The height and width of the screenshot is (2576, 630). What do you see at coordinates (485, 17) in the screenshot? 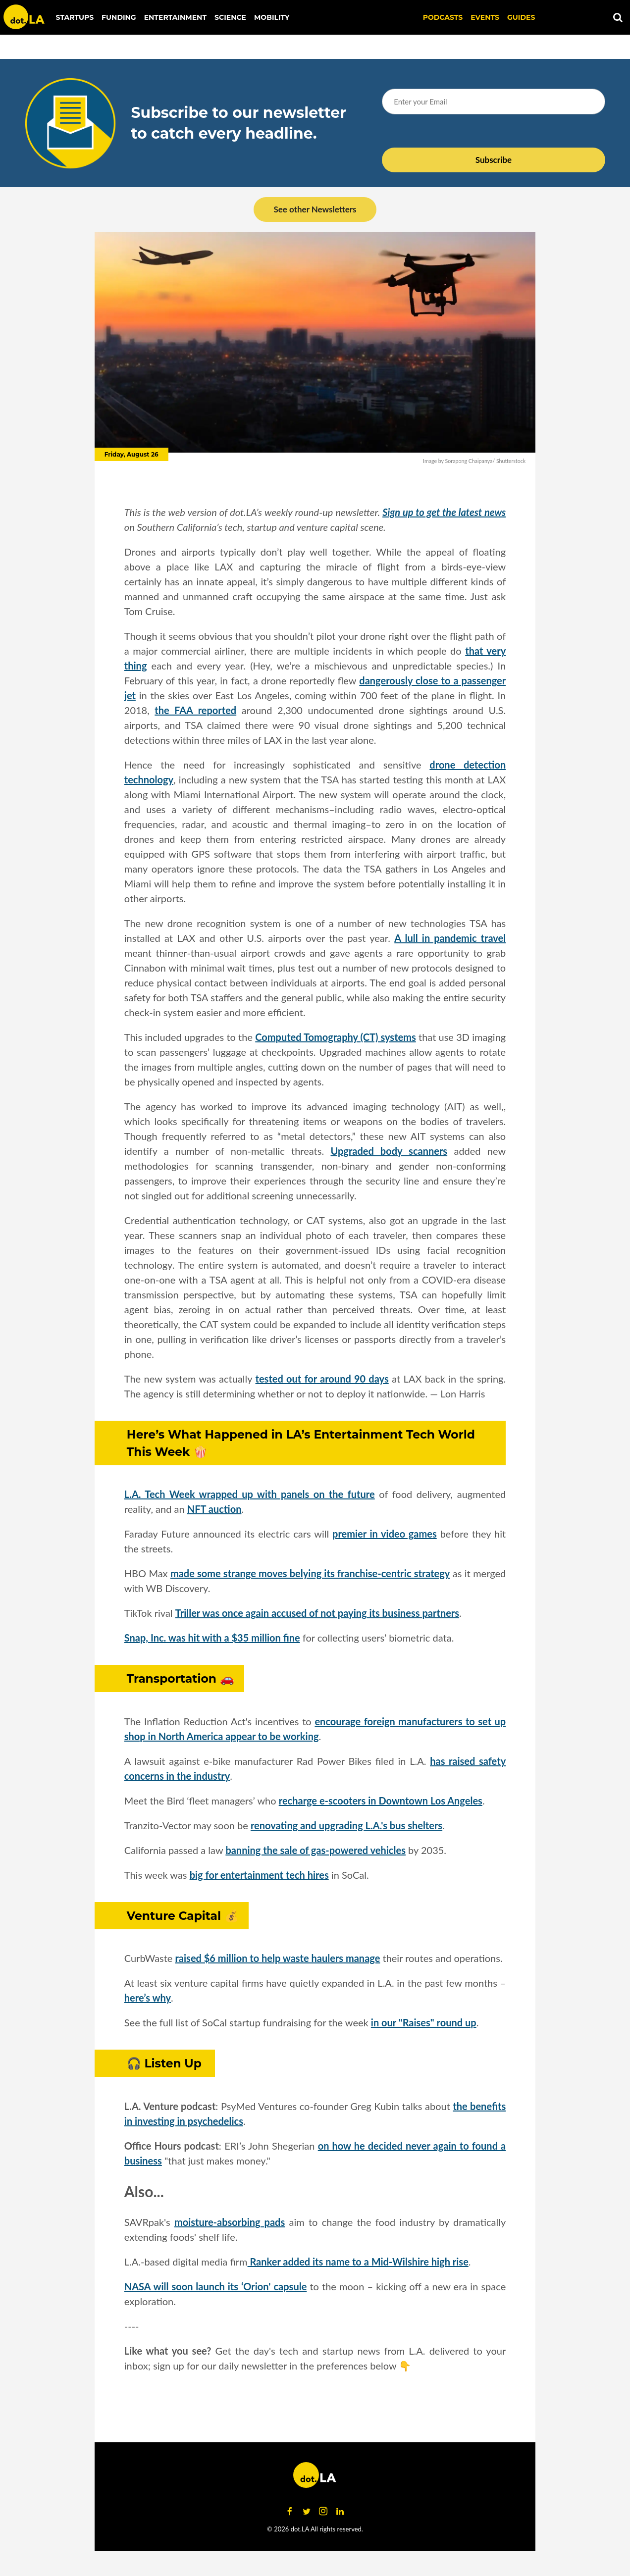
I see `EVENTS` at bounding box center [485, 17].